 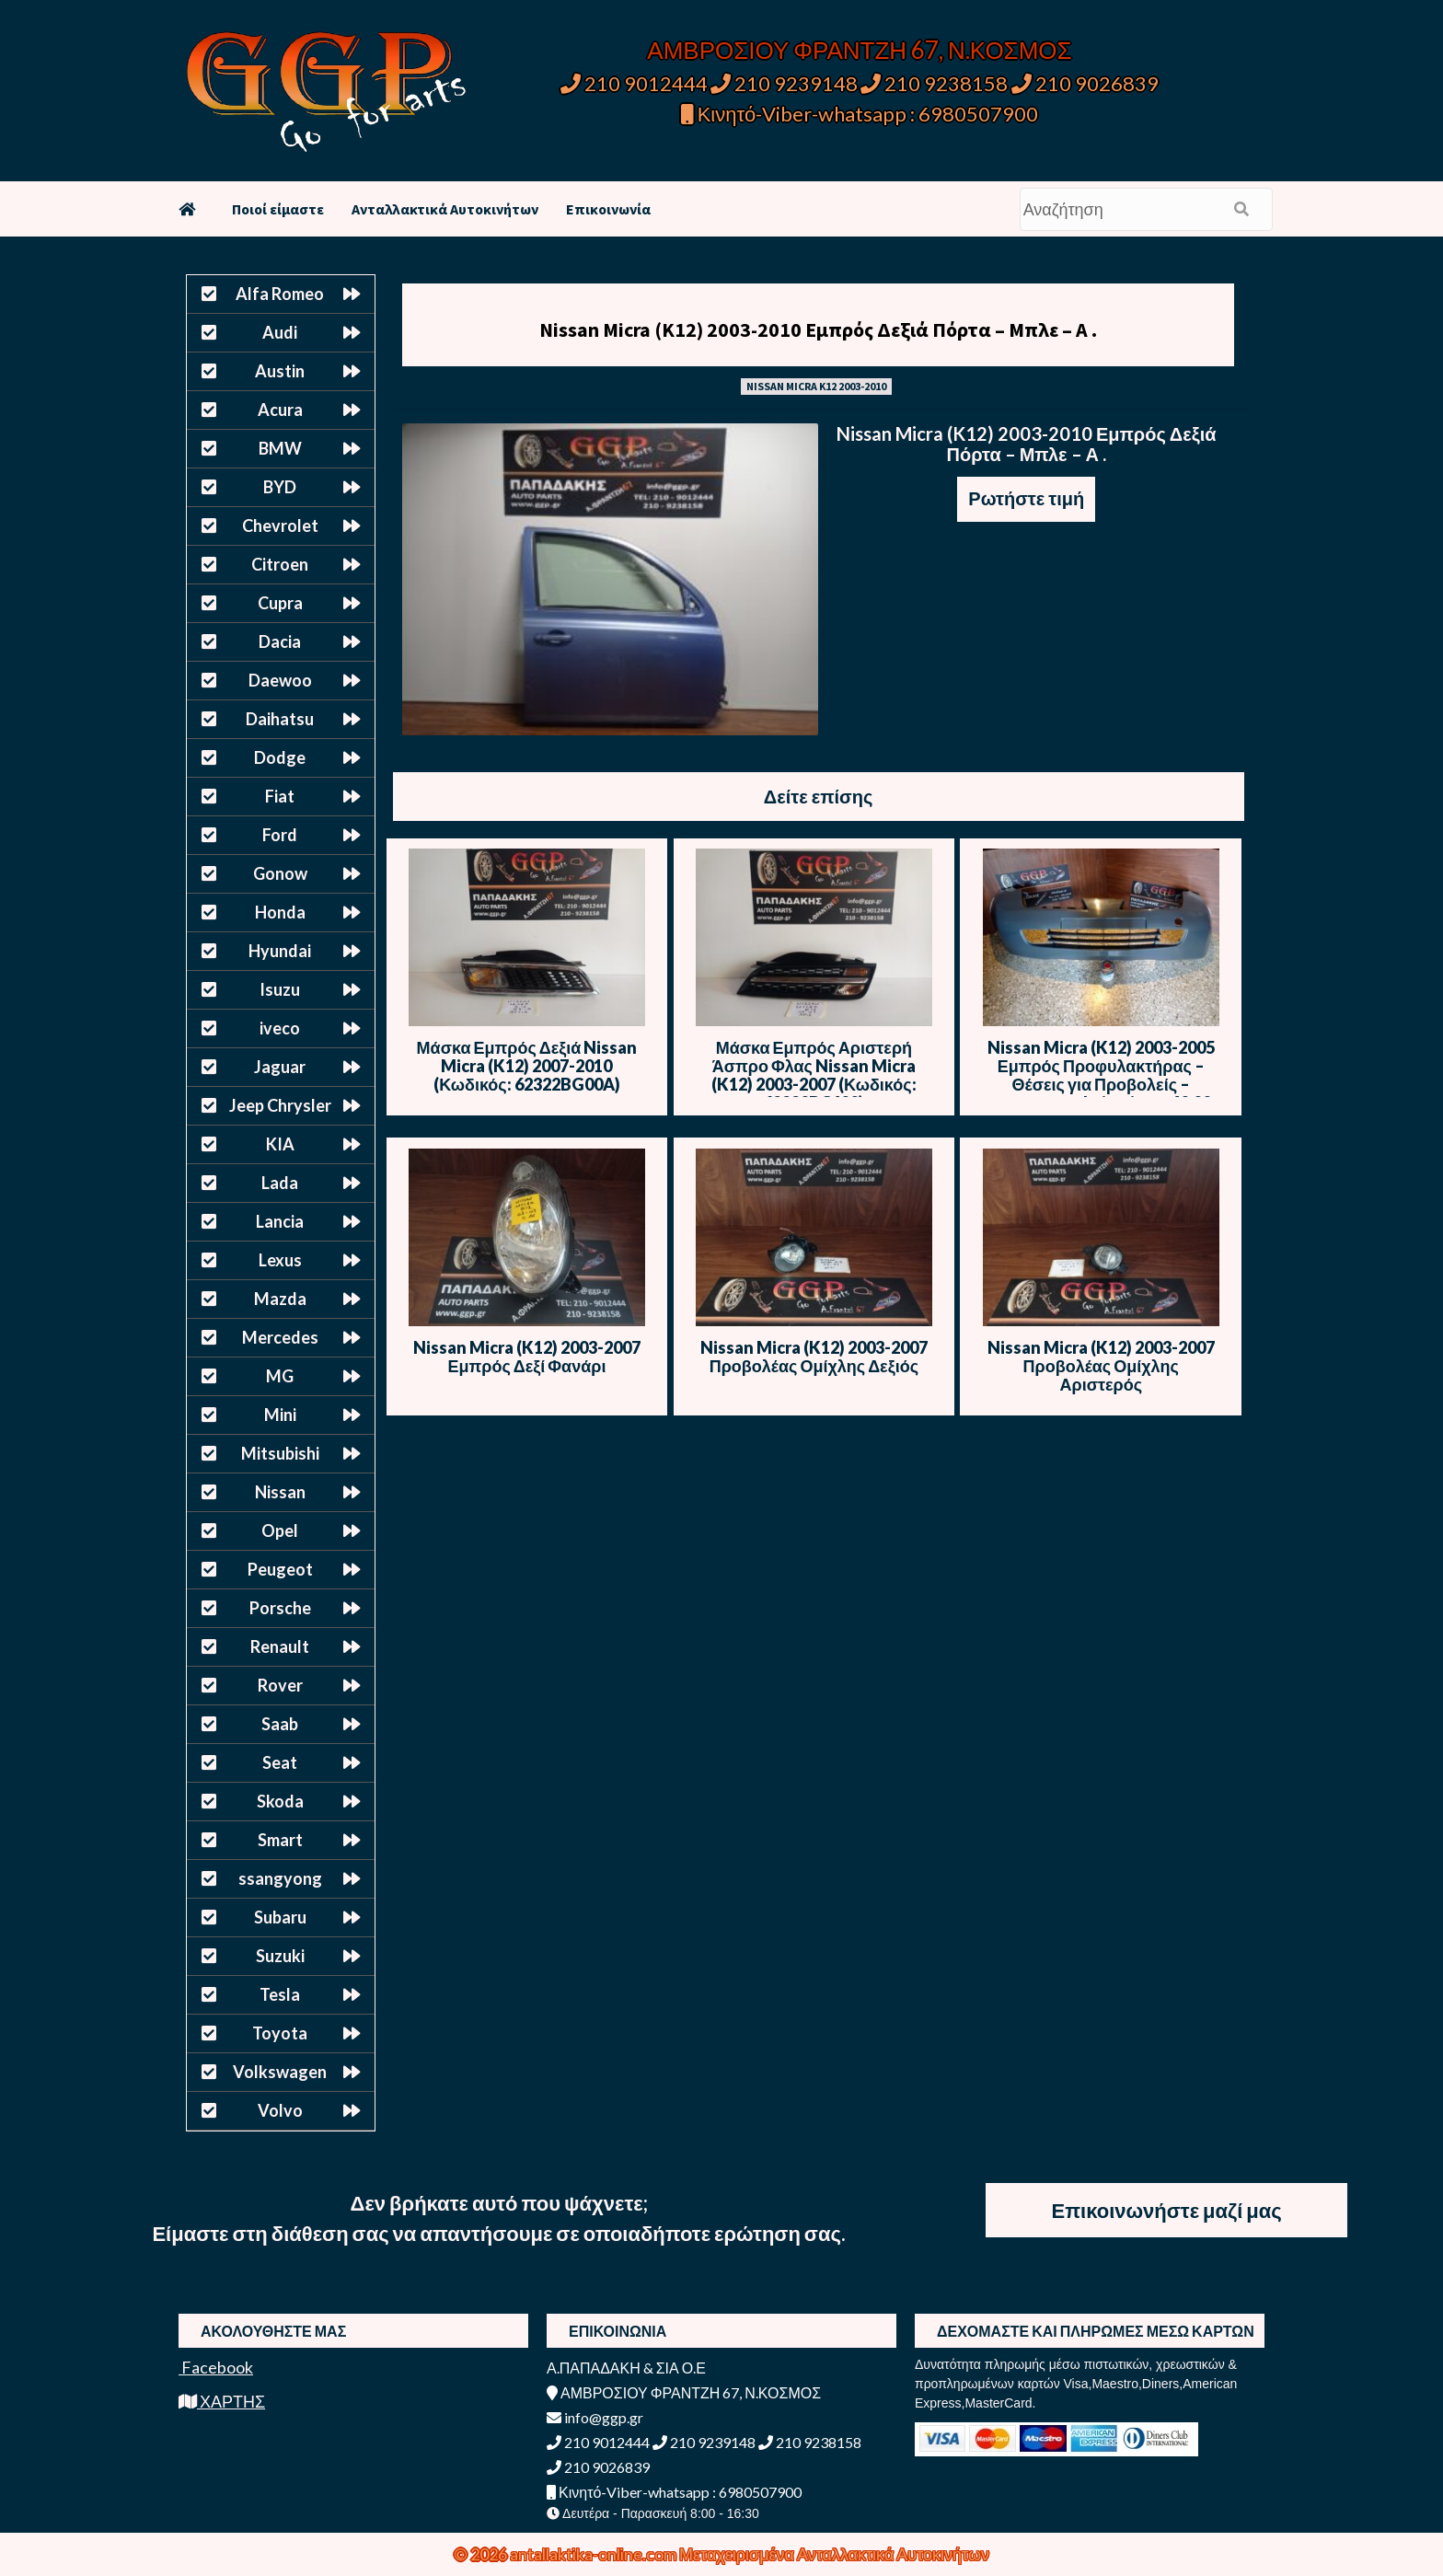 What do you see at coordinates (280, 2110) in the screenshot?
I see `Volvo` at bounding box center [280, 2110].